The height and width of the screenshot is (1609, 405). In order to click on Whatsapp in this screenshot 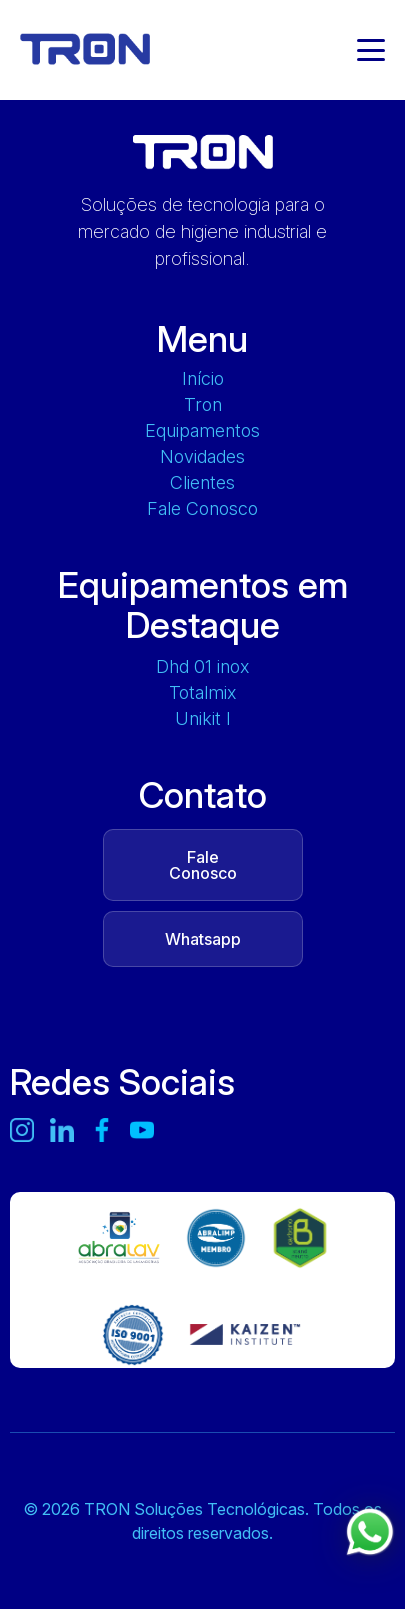, I will do `click(203, 939)`.